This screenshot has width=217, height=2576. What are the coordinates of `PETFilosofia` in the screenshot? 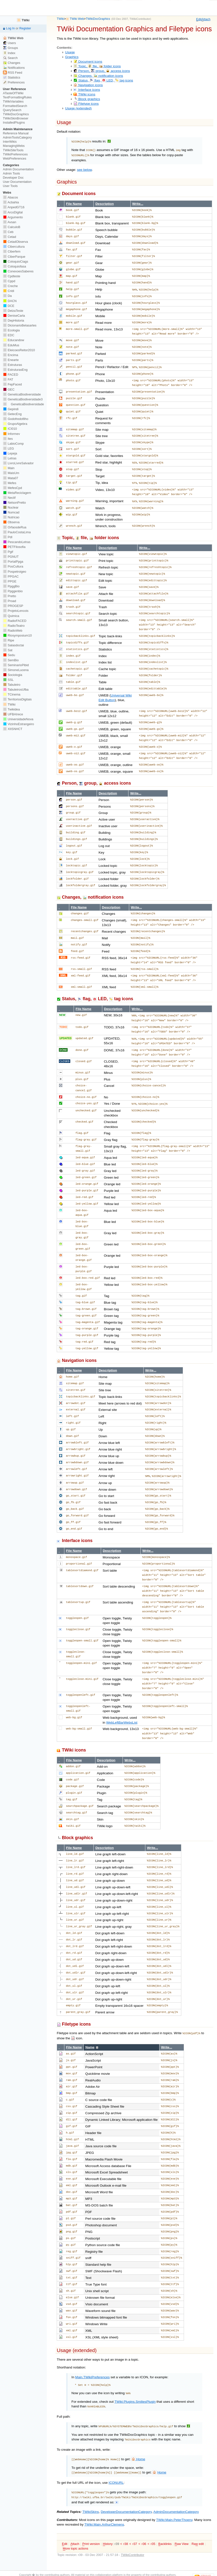 It's located at (14, 547).